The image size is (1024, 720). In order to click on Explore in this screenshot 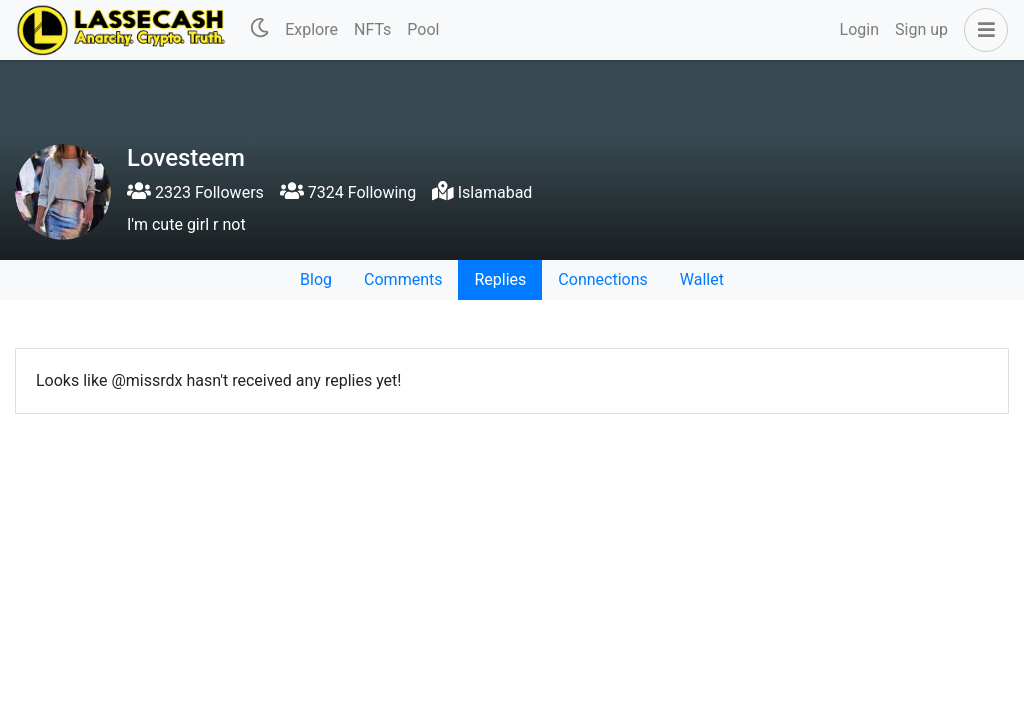, I will do `click(311, 29)`.